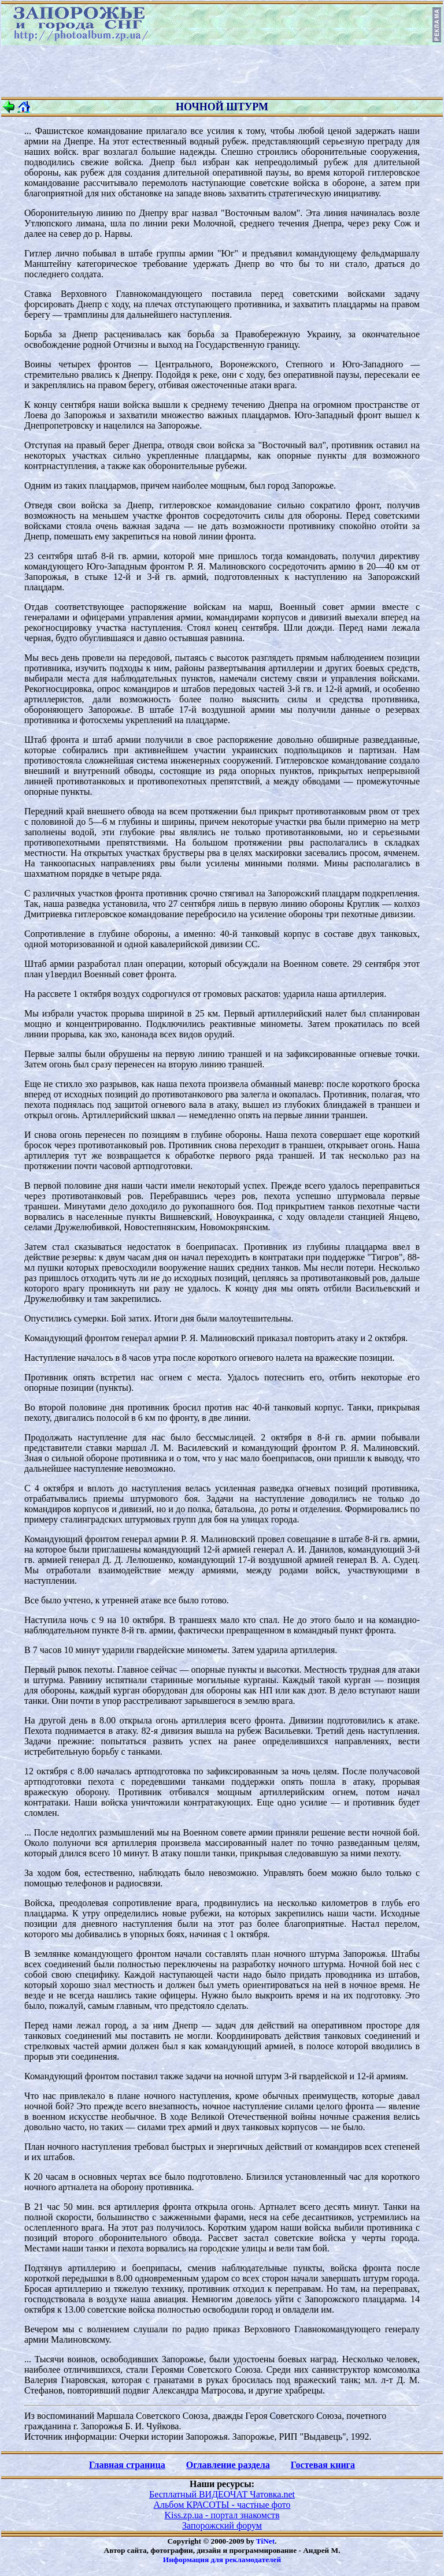 This screenshot has width=444, height=2576. I want to click on TiNet, so click(265, 2541).